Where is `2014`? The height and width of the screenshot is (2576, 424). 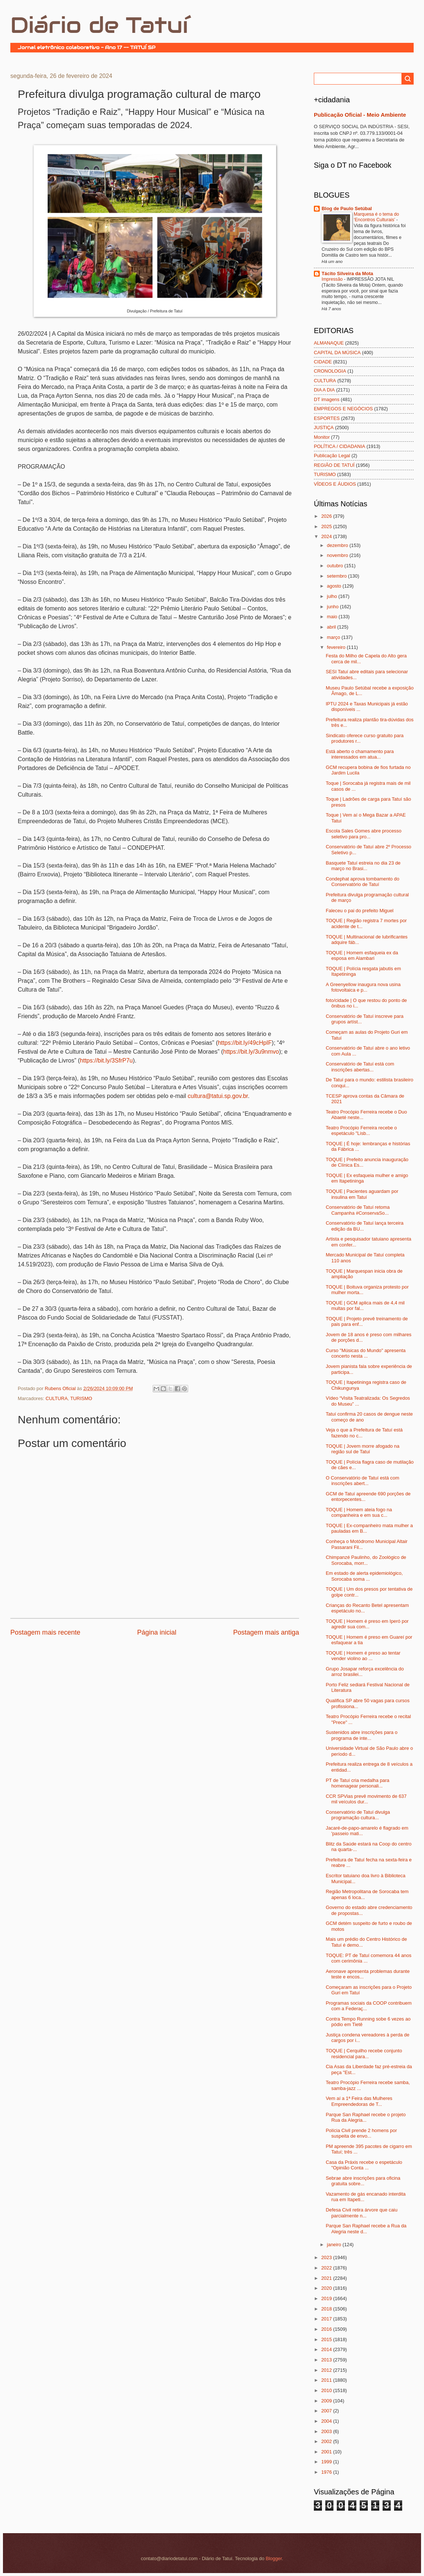 2014 is located at coordinates (327, 2349).